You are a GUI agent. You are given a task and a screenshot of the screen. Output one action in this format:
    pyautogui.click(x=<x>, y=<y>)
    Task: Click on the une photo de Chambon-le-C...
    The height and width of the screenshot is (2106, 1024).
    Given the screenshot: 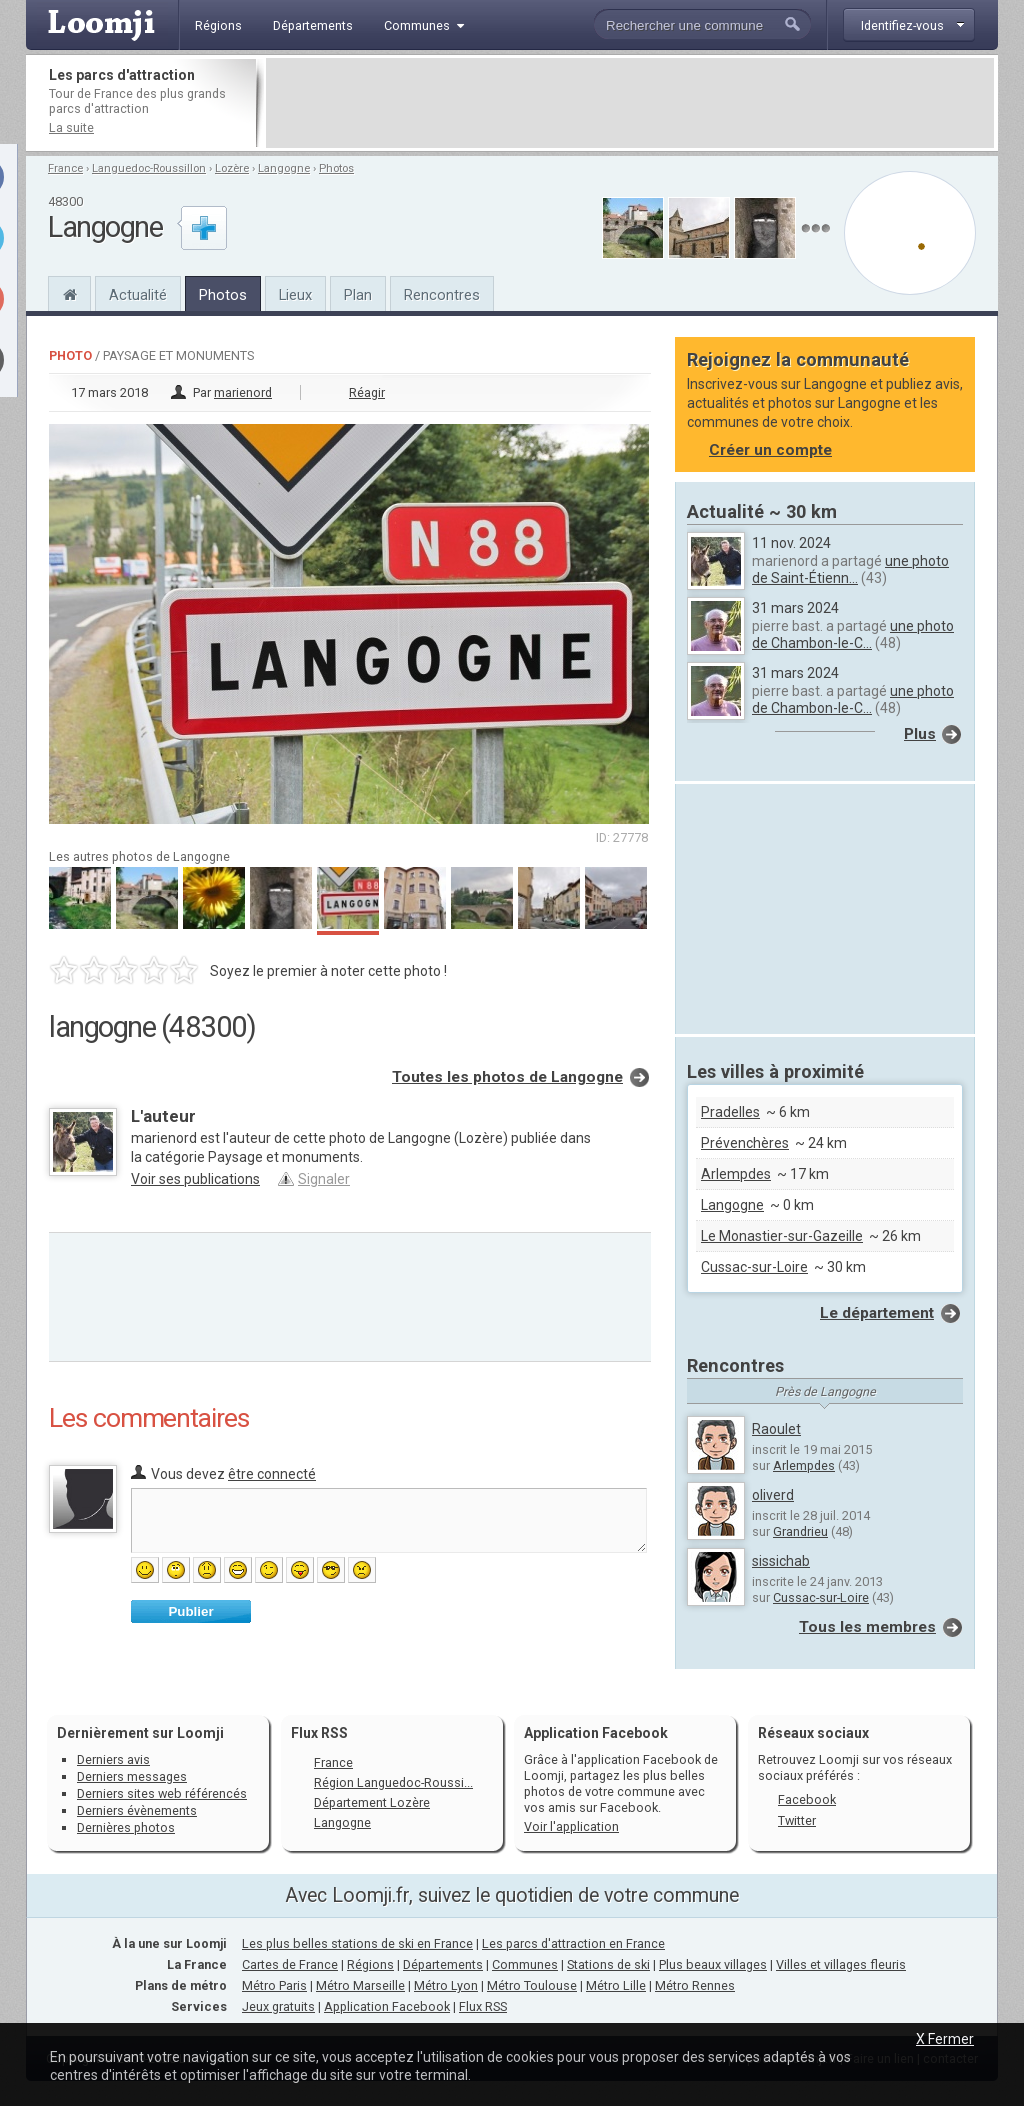 What is the action you would take?
    pyautogui.click(x=853, y=634)
    